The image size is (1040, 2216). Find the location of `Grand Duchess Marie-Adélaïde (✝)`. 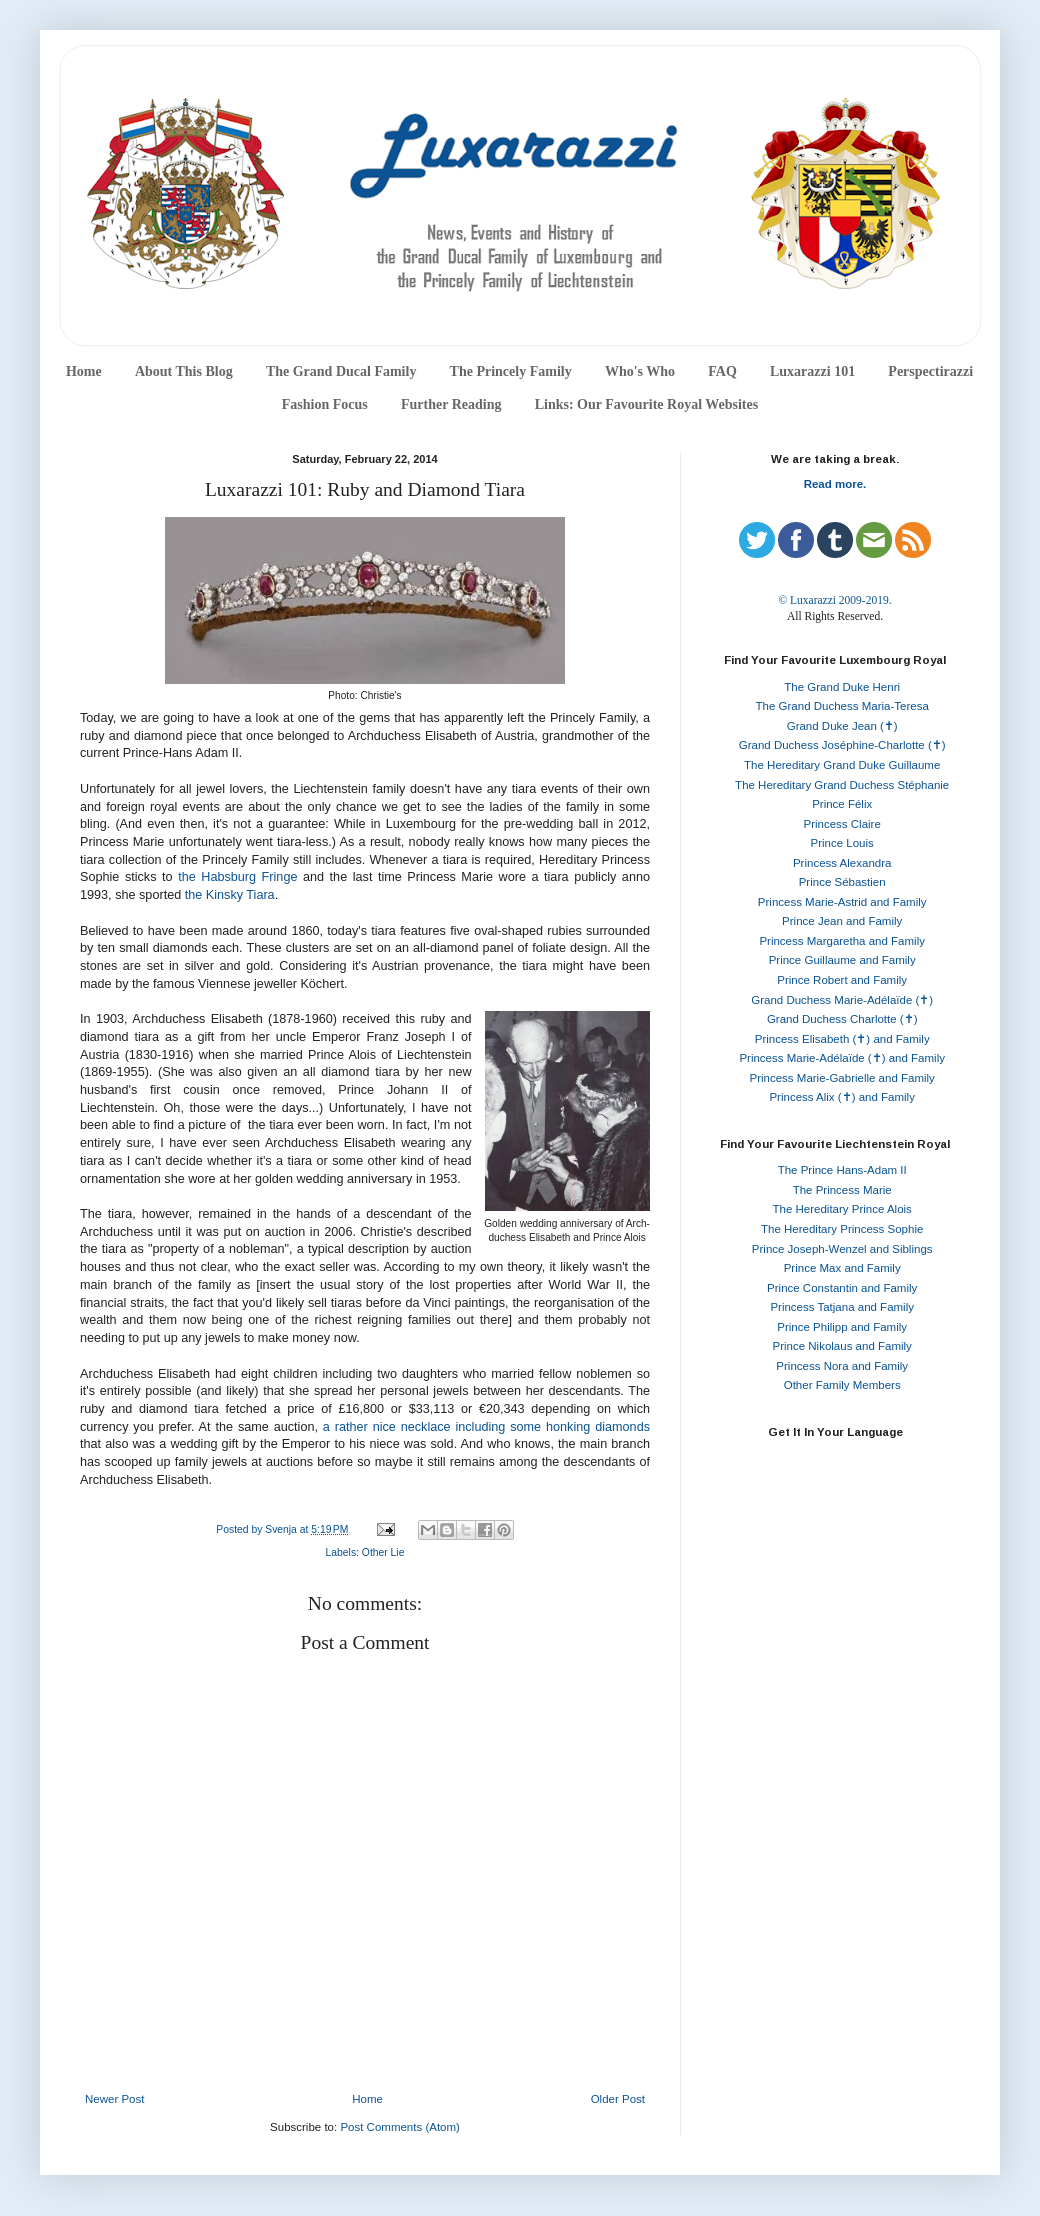

Grand Duchess Marie-Adélaïde (✝) is located at coordinates (842, 1000).